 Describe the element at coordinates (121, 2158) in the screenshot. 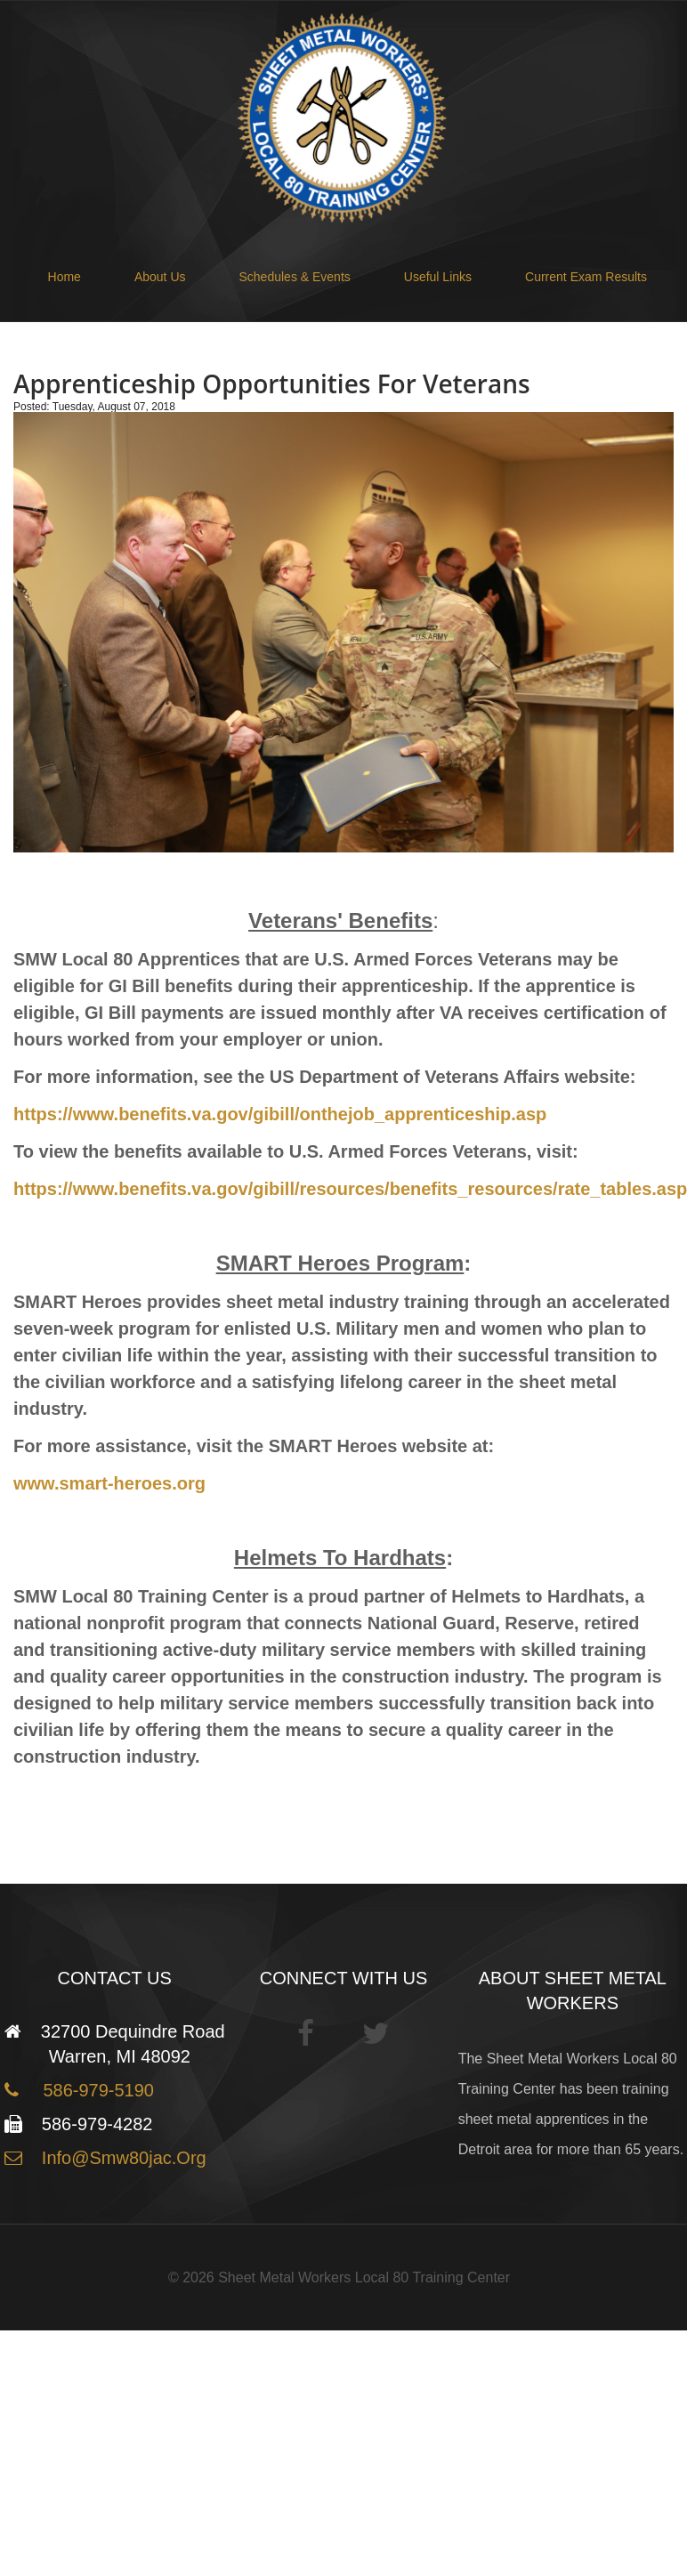

I see `info@smw80jac.org` at that location.